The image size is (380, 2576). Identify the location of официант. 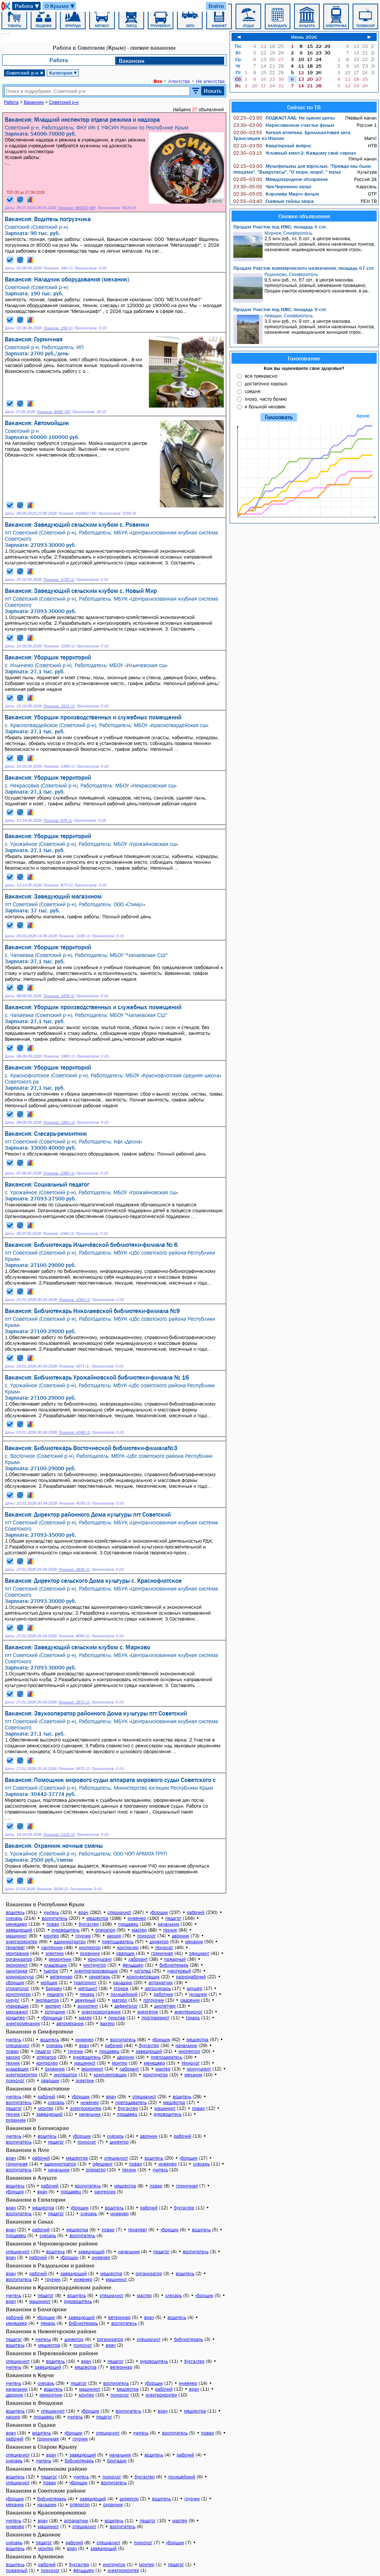
(199, 1953).